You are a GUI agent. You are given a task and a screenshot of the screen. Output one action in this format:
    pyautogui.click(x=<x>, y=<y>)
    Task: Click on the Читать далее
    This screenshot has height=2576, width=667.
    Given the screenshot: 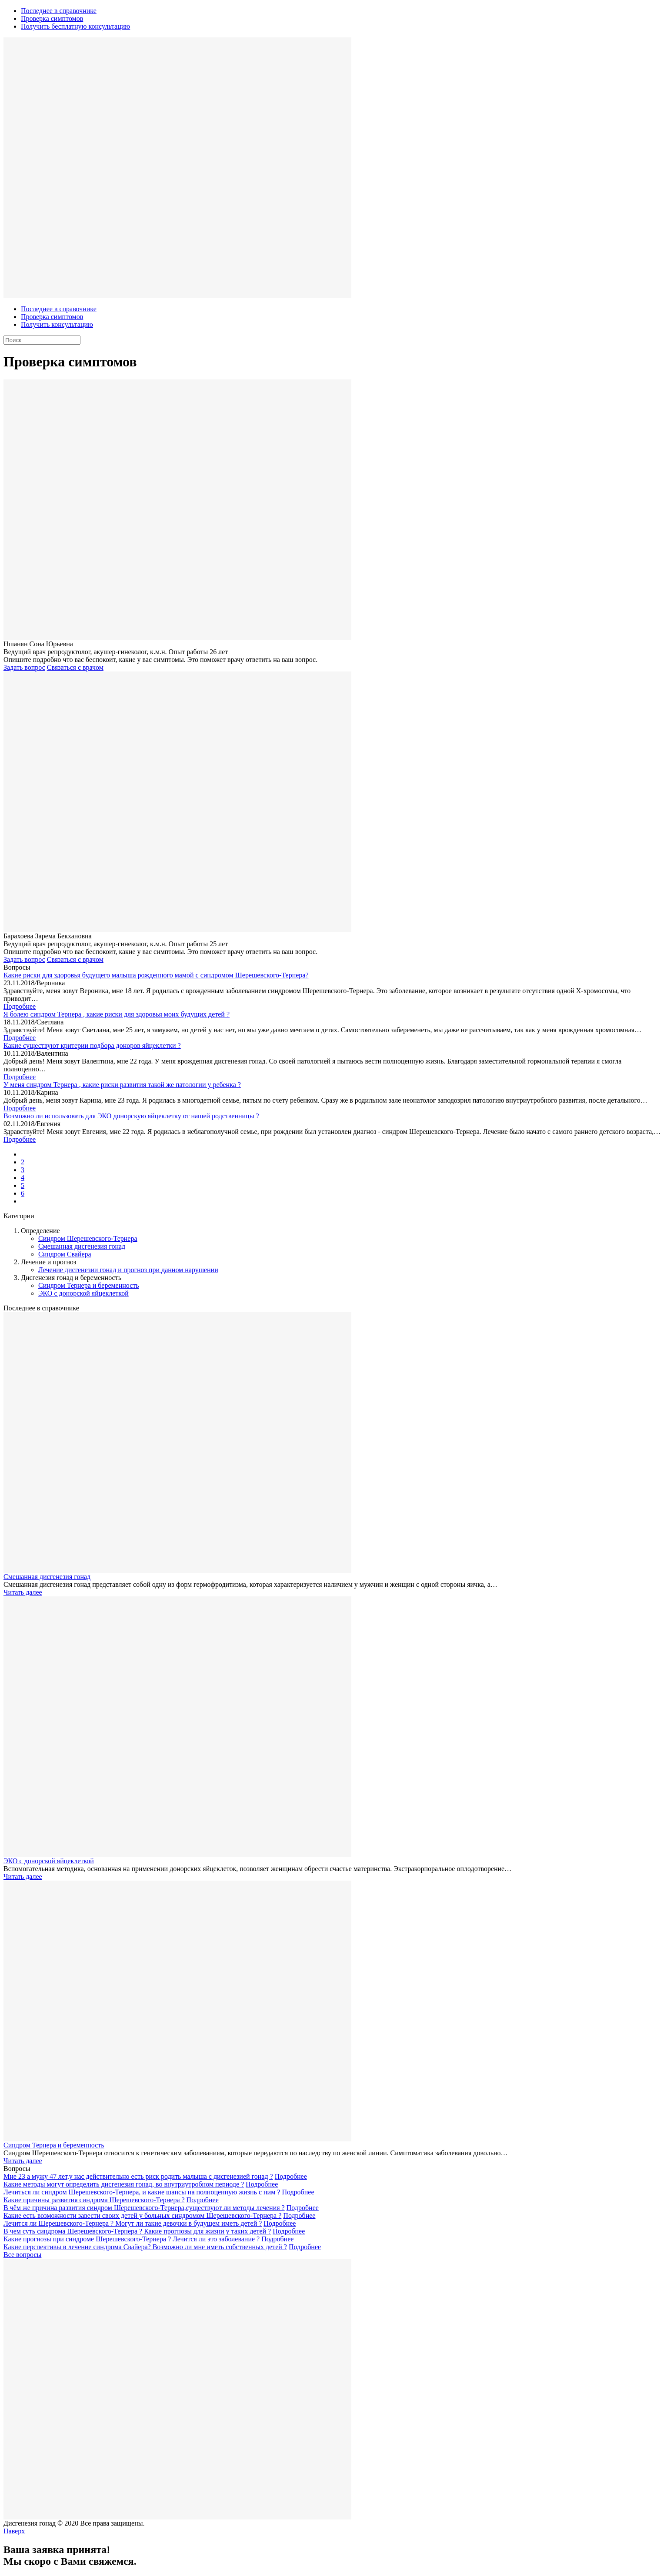 What is the action you would take?
    pyautogui.click(x=22, y=1592)
    